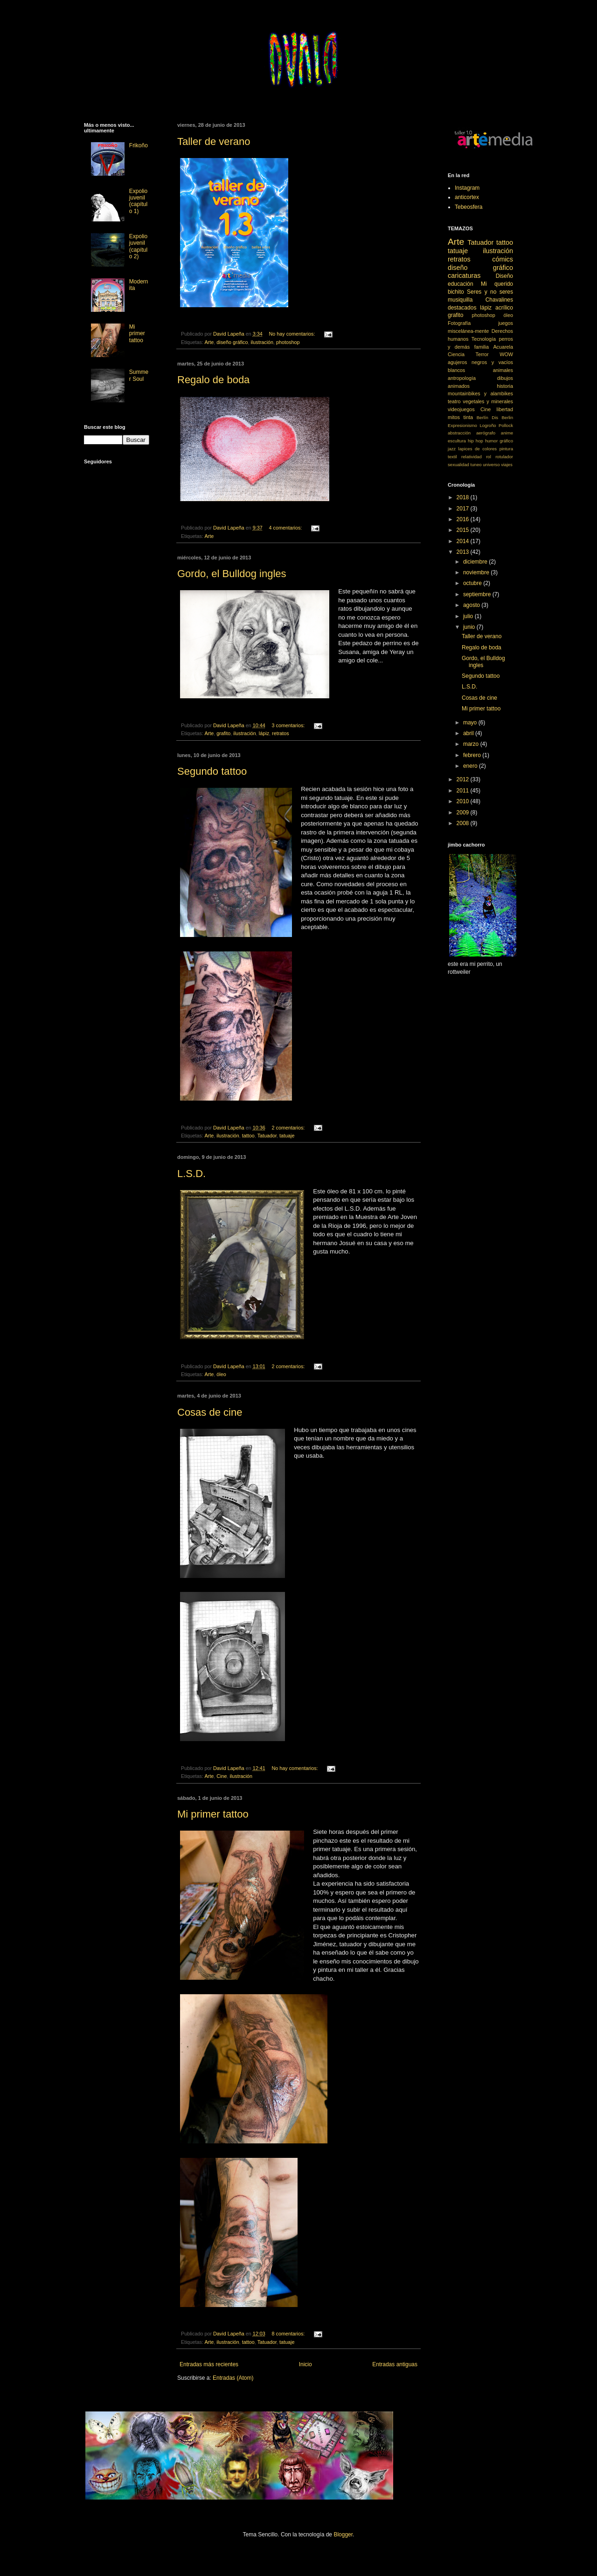  Describe the element at coordinates (233, 2378) in the screenshot. I see `Entradas (Atom)` at that location.